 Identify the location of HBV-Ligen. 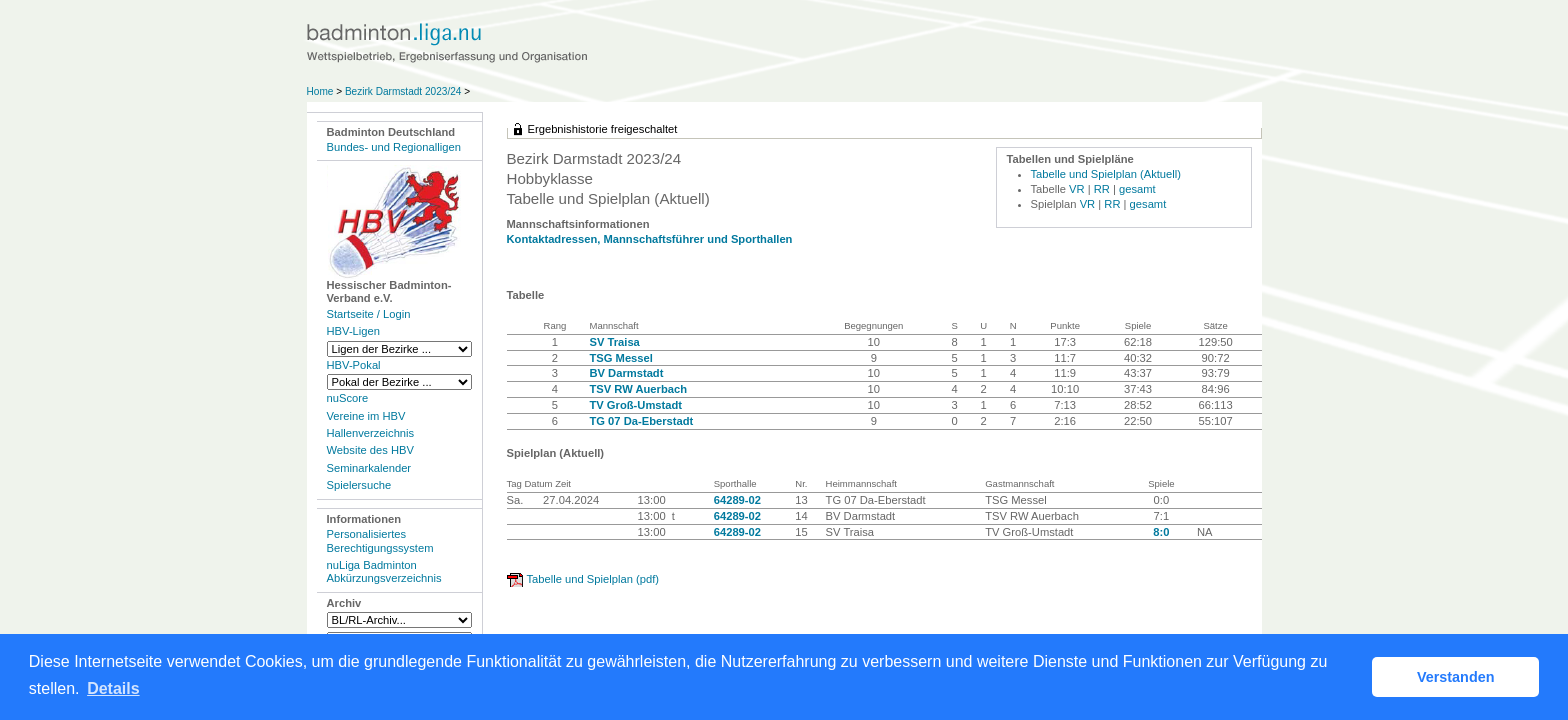
(353, 331).